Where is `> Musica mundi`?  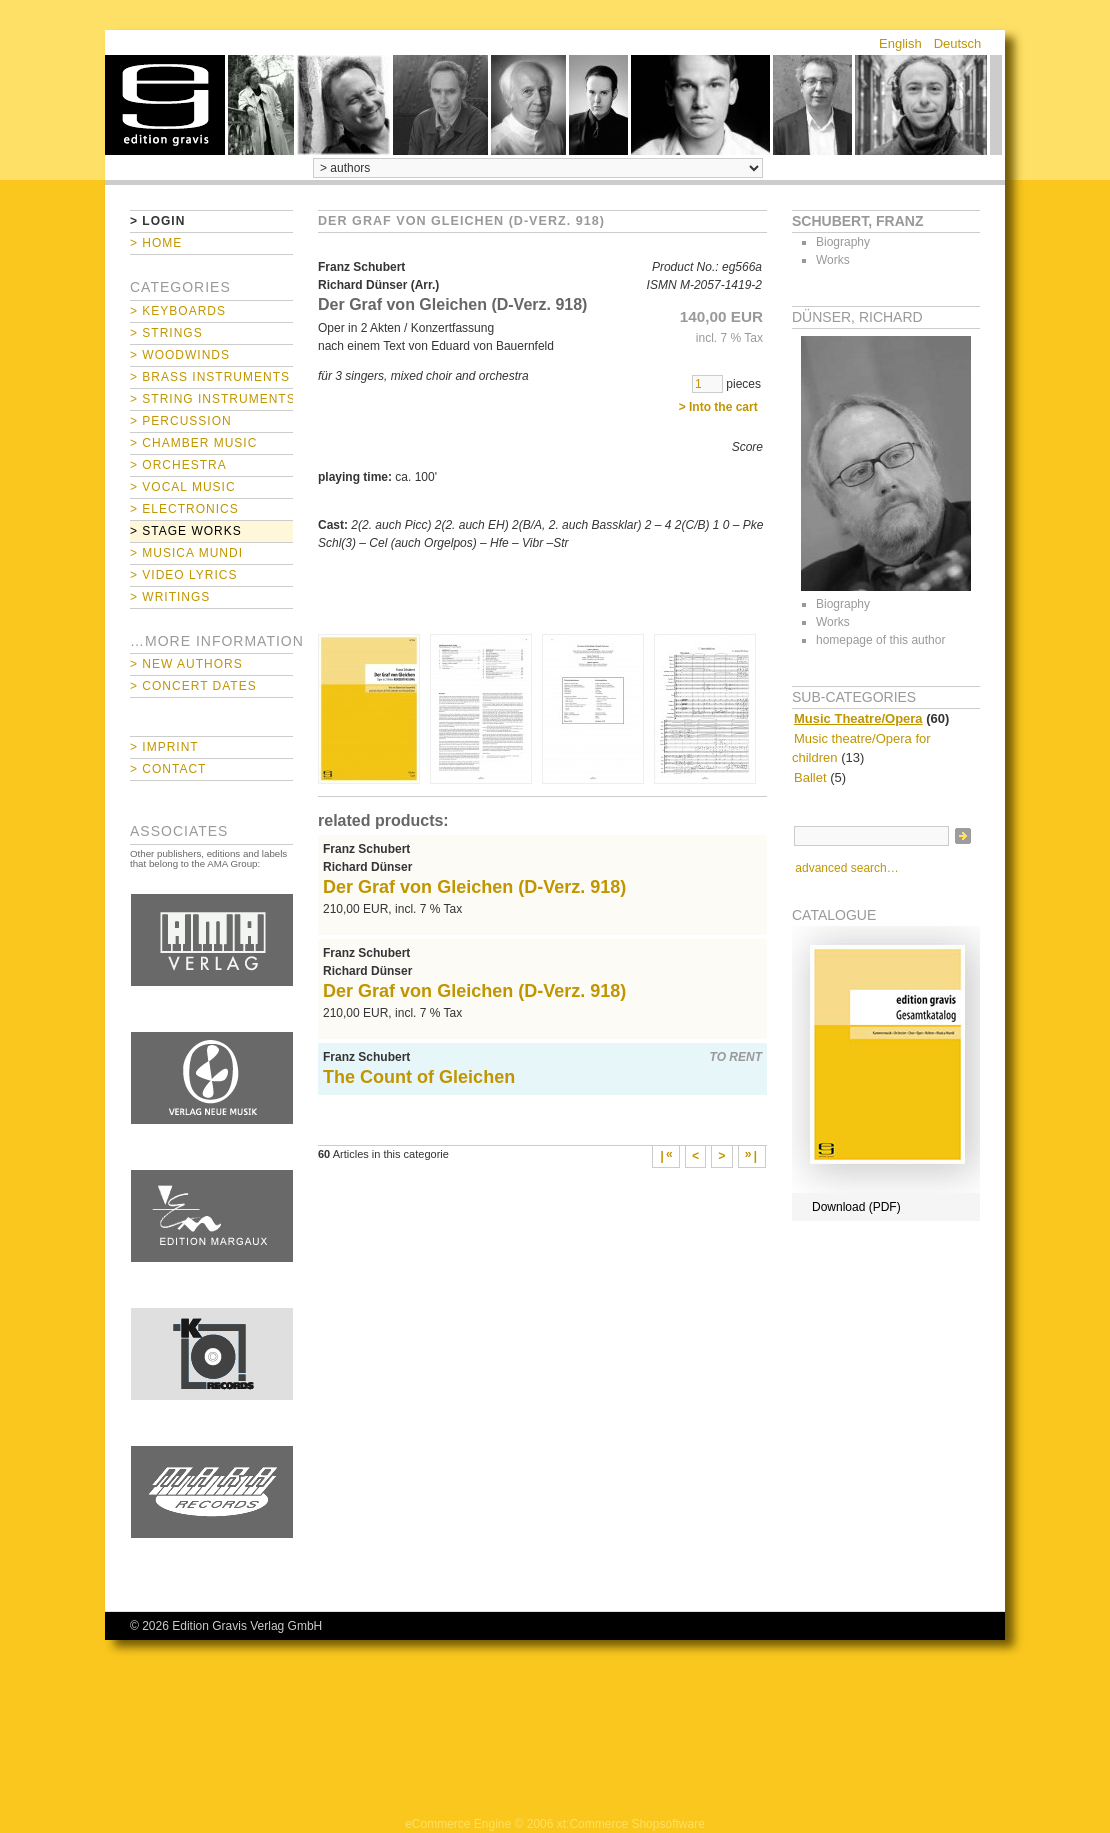
> Musica mundi is located at coordinates (186, 553).